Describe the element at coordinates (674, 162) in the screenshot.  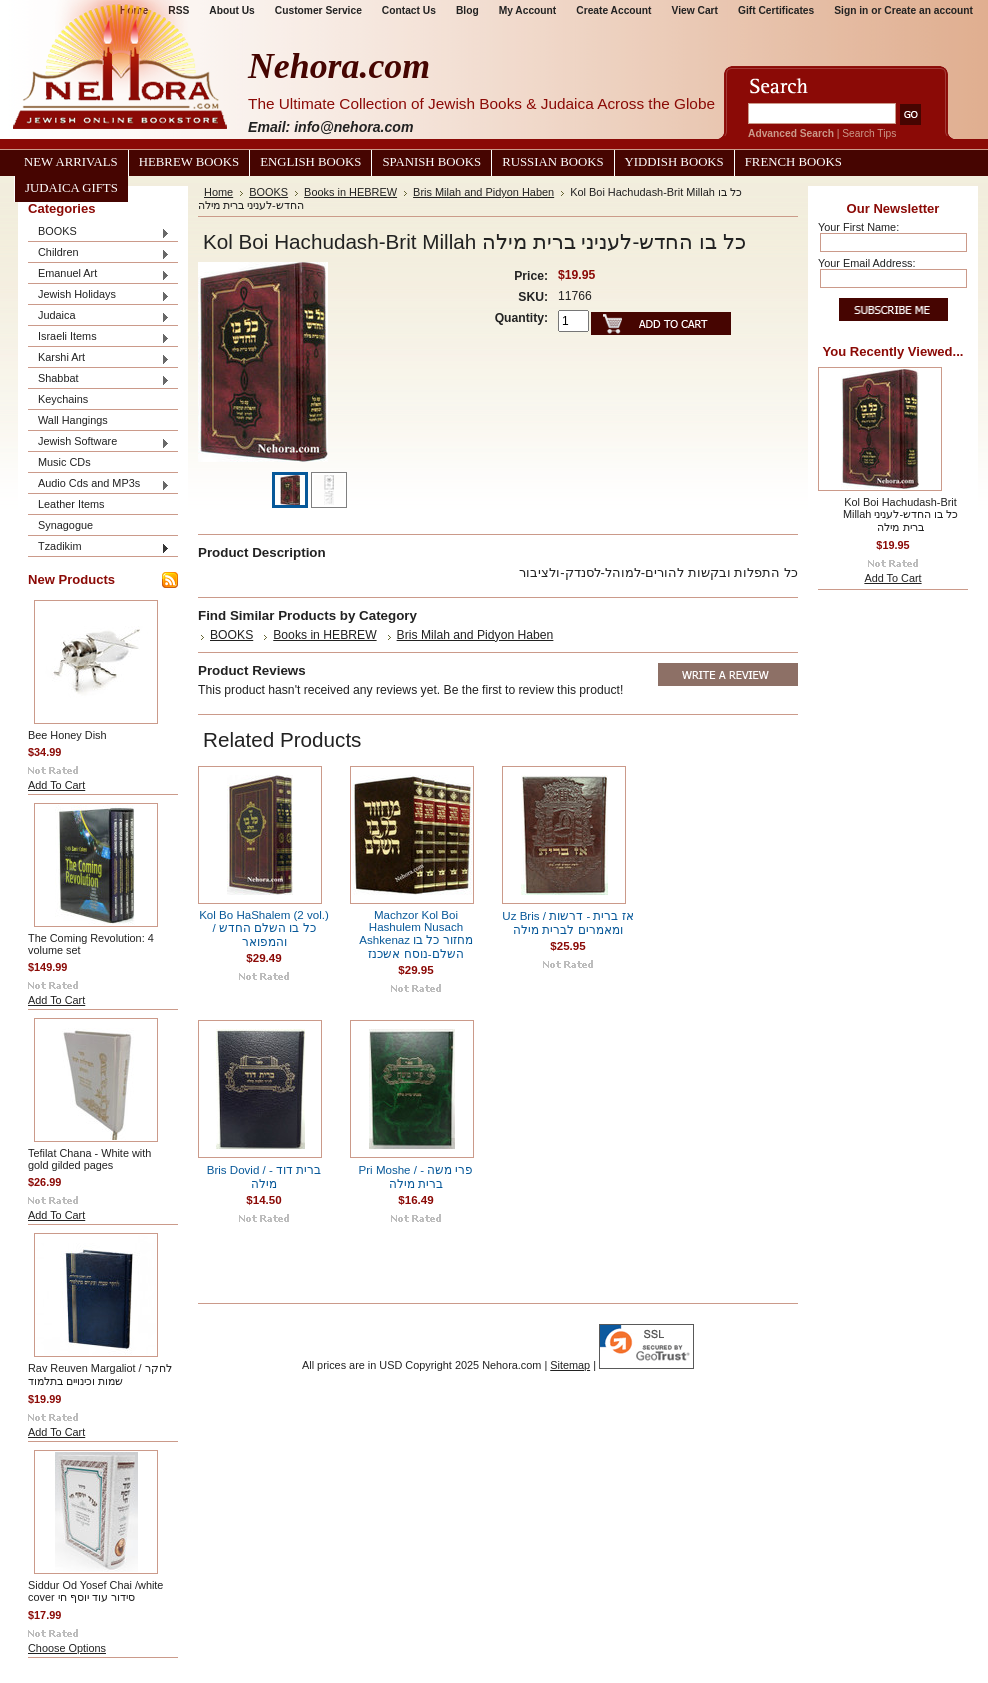
I see `Yiddish Books` at that location.